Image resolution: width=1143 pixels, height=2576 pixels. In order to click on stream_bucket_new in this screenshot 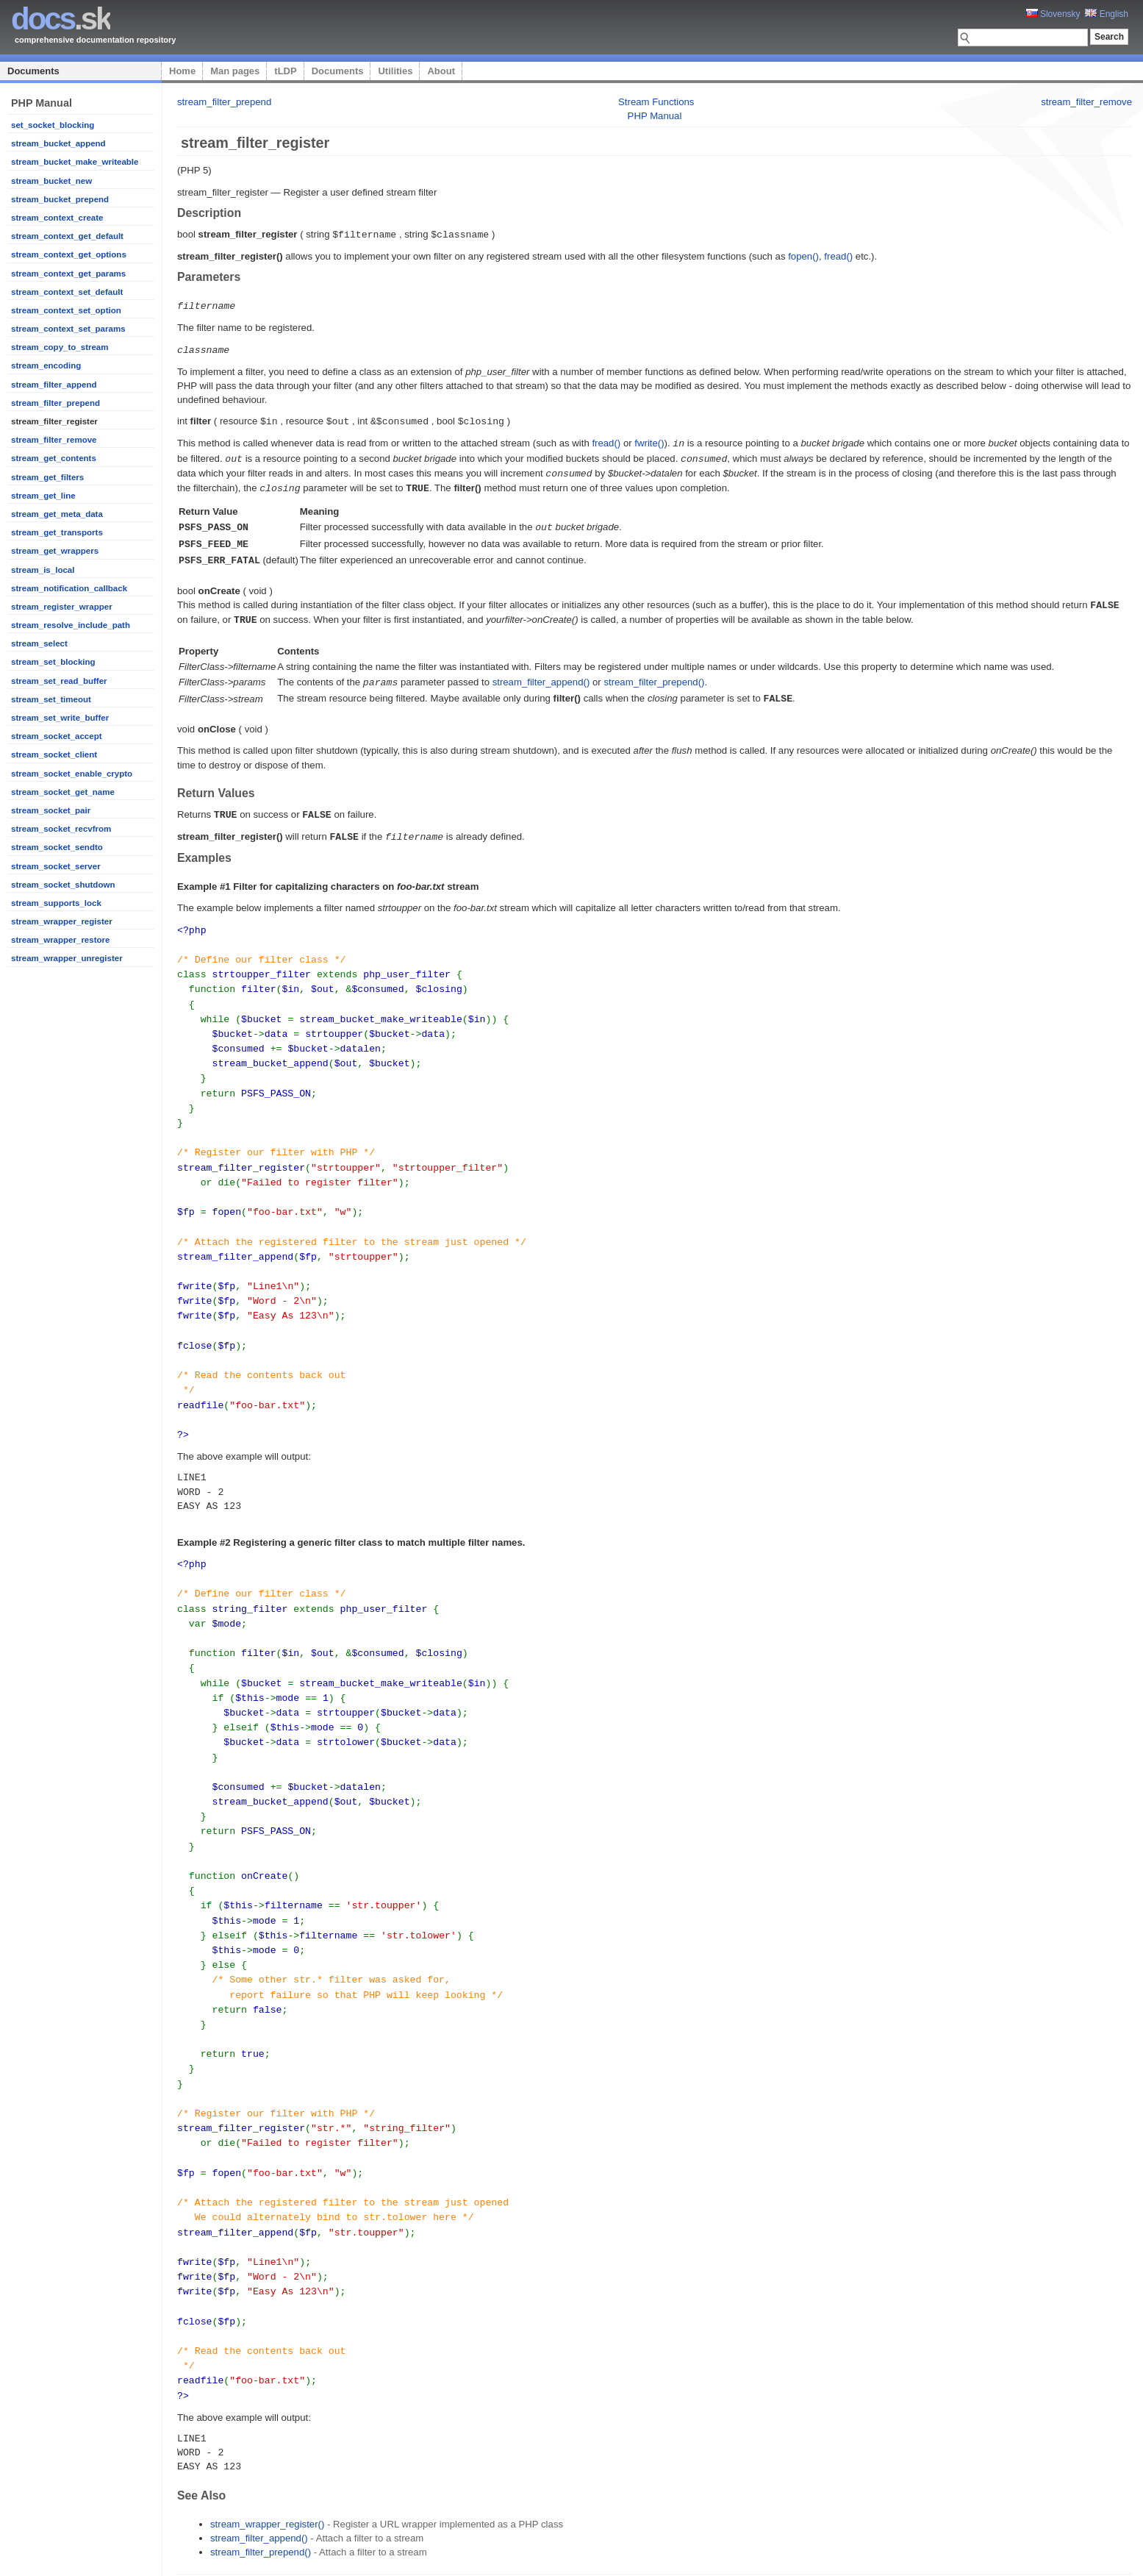, I will do `click(51, 180)`.